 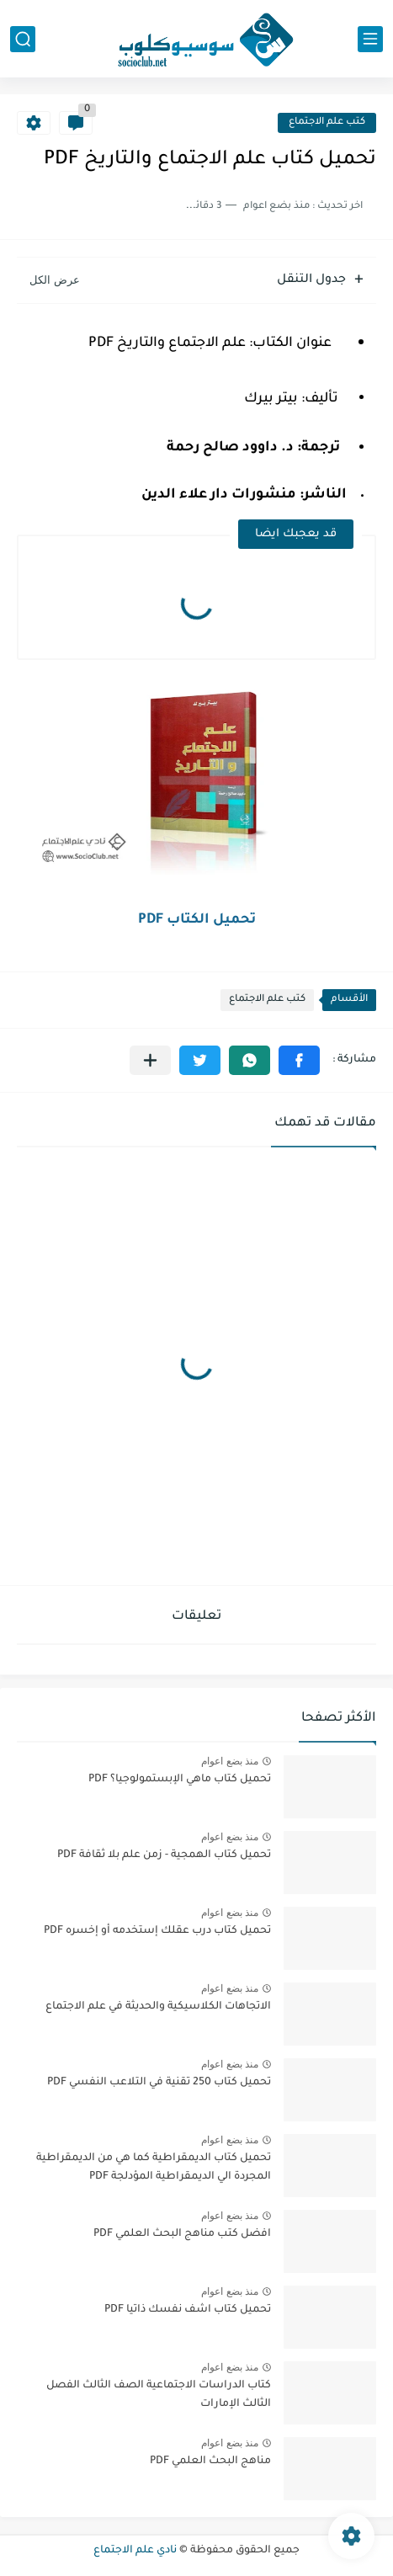 What do you see at coordinates (187, 2310) in the screenshot?
I see `تحميل كتاب اشف نفسك ذاتيا PDF` at bounding box center [187, 2310].